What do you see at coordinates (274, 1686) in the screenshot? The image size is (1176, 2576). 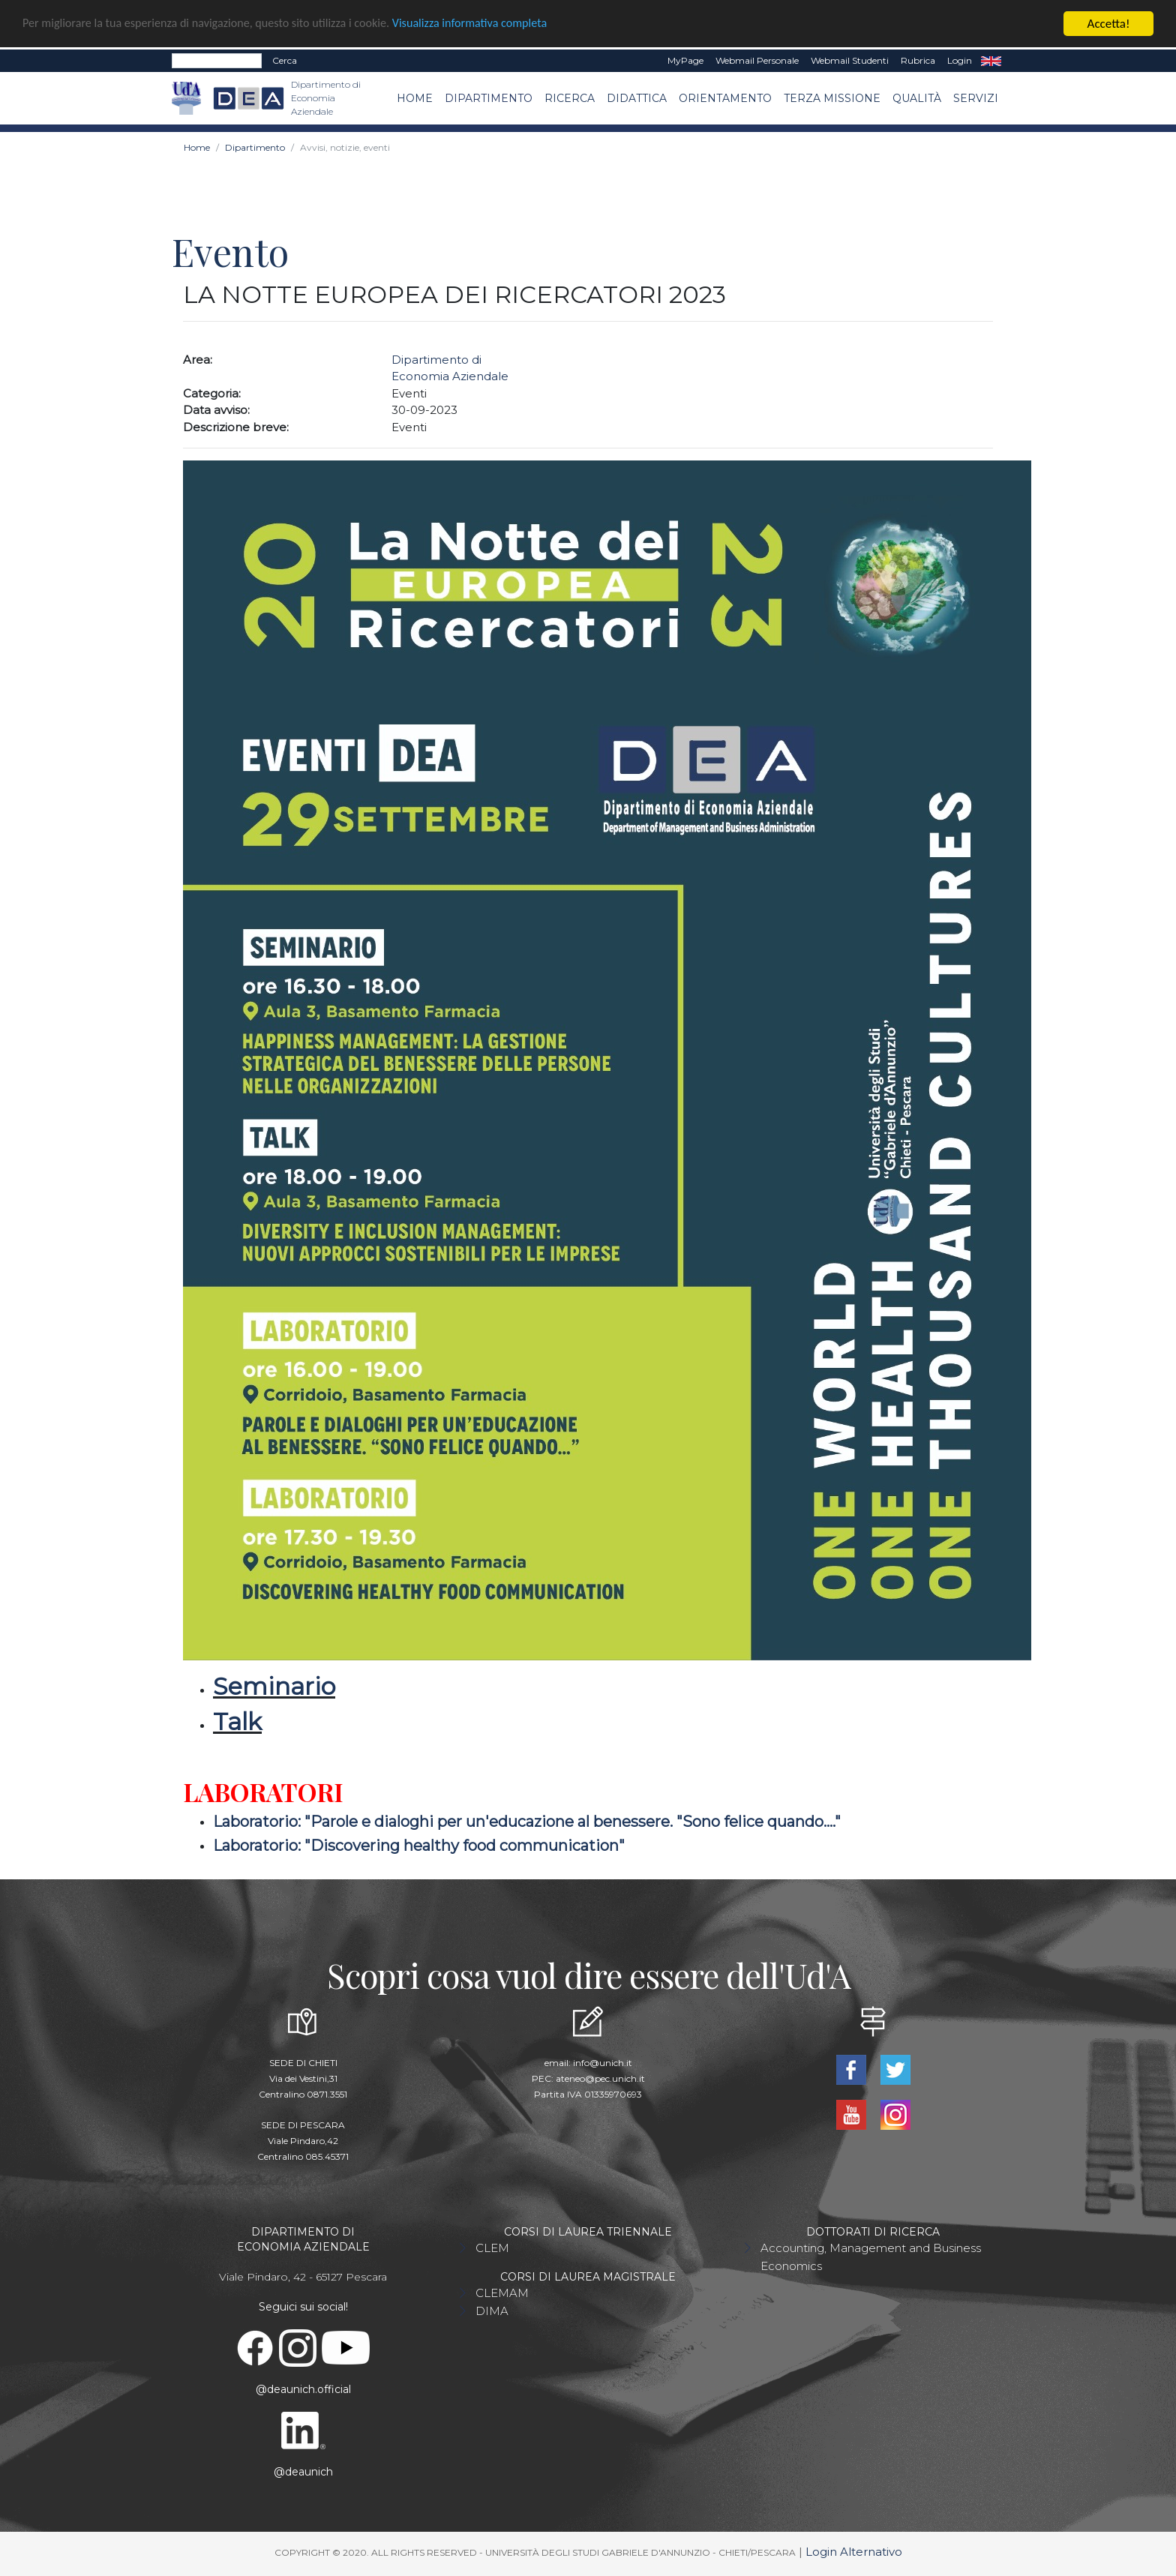 I see `Seminario` at bounding box center [274, 1686].